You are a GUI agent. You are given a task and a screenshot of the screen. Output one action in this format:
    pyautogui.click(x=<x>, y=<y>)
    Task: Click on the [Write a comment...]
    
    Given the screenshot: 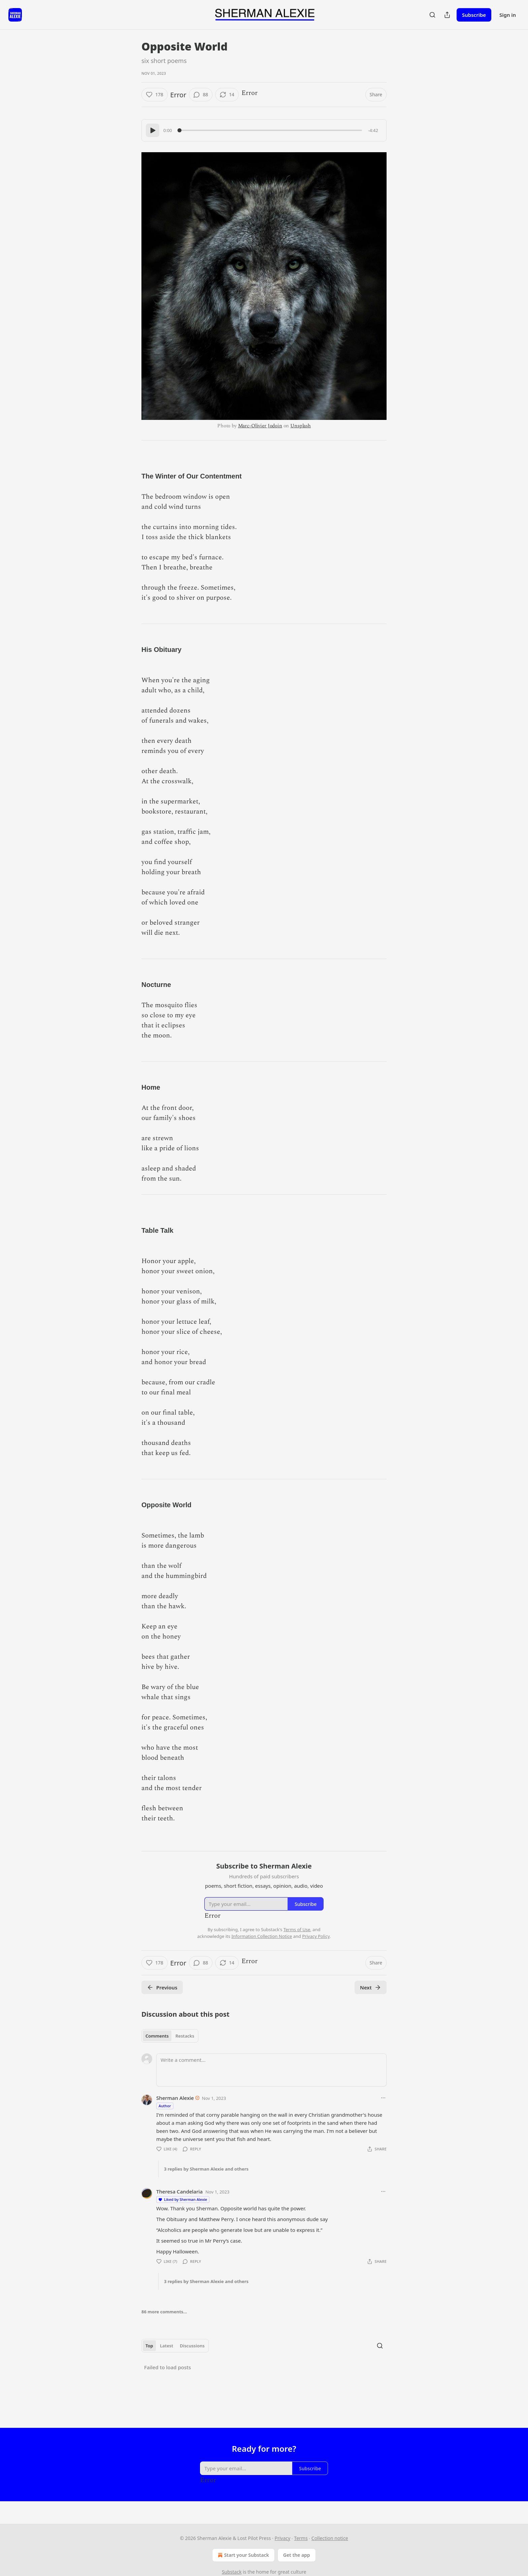 What is the action you would take?
    pyautogui.click(x=271, y=2069)
    